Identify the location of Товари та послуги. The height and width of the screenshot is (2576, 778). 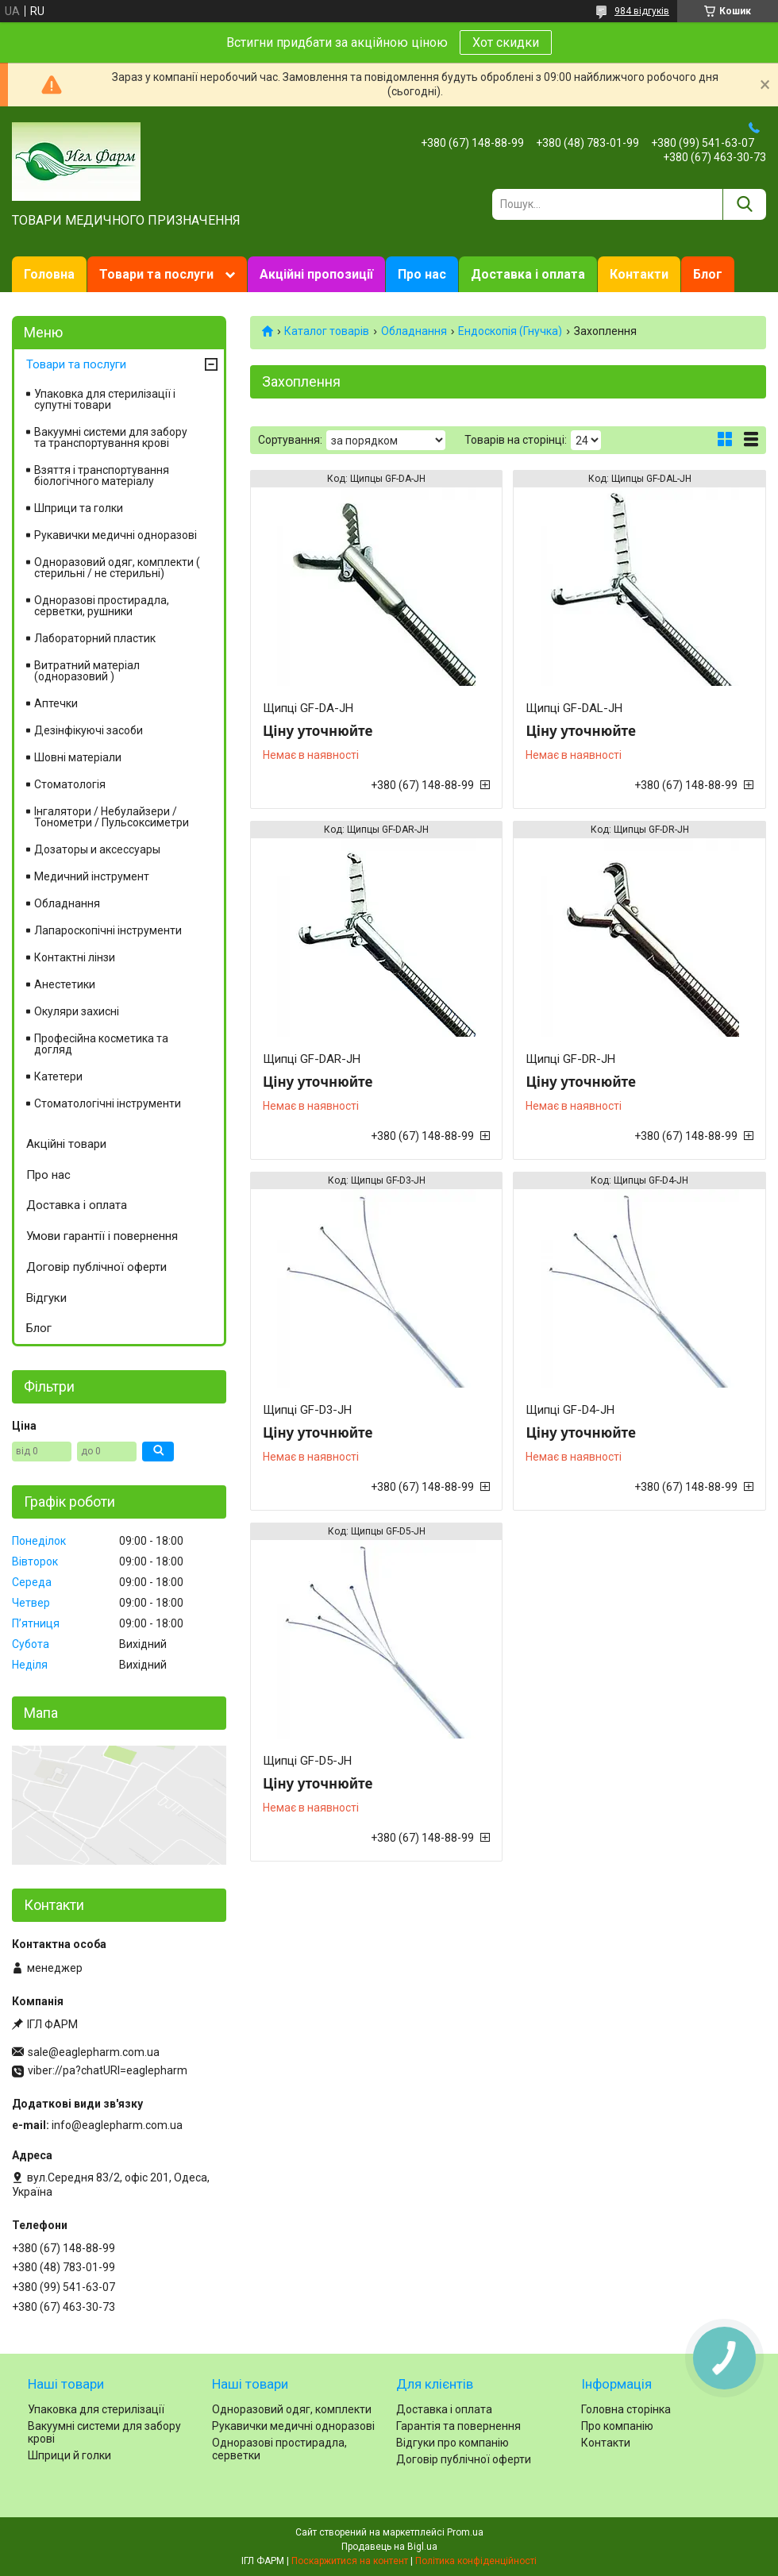
(156, 274).